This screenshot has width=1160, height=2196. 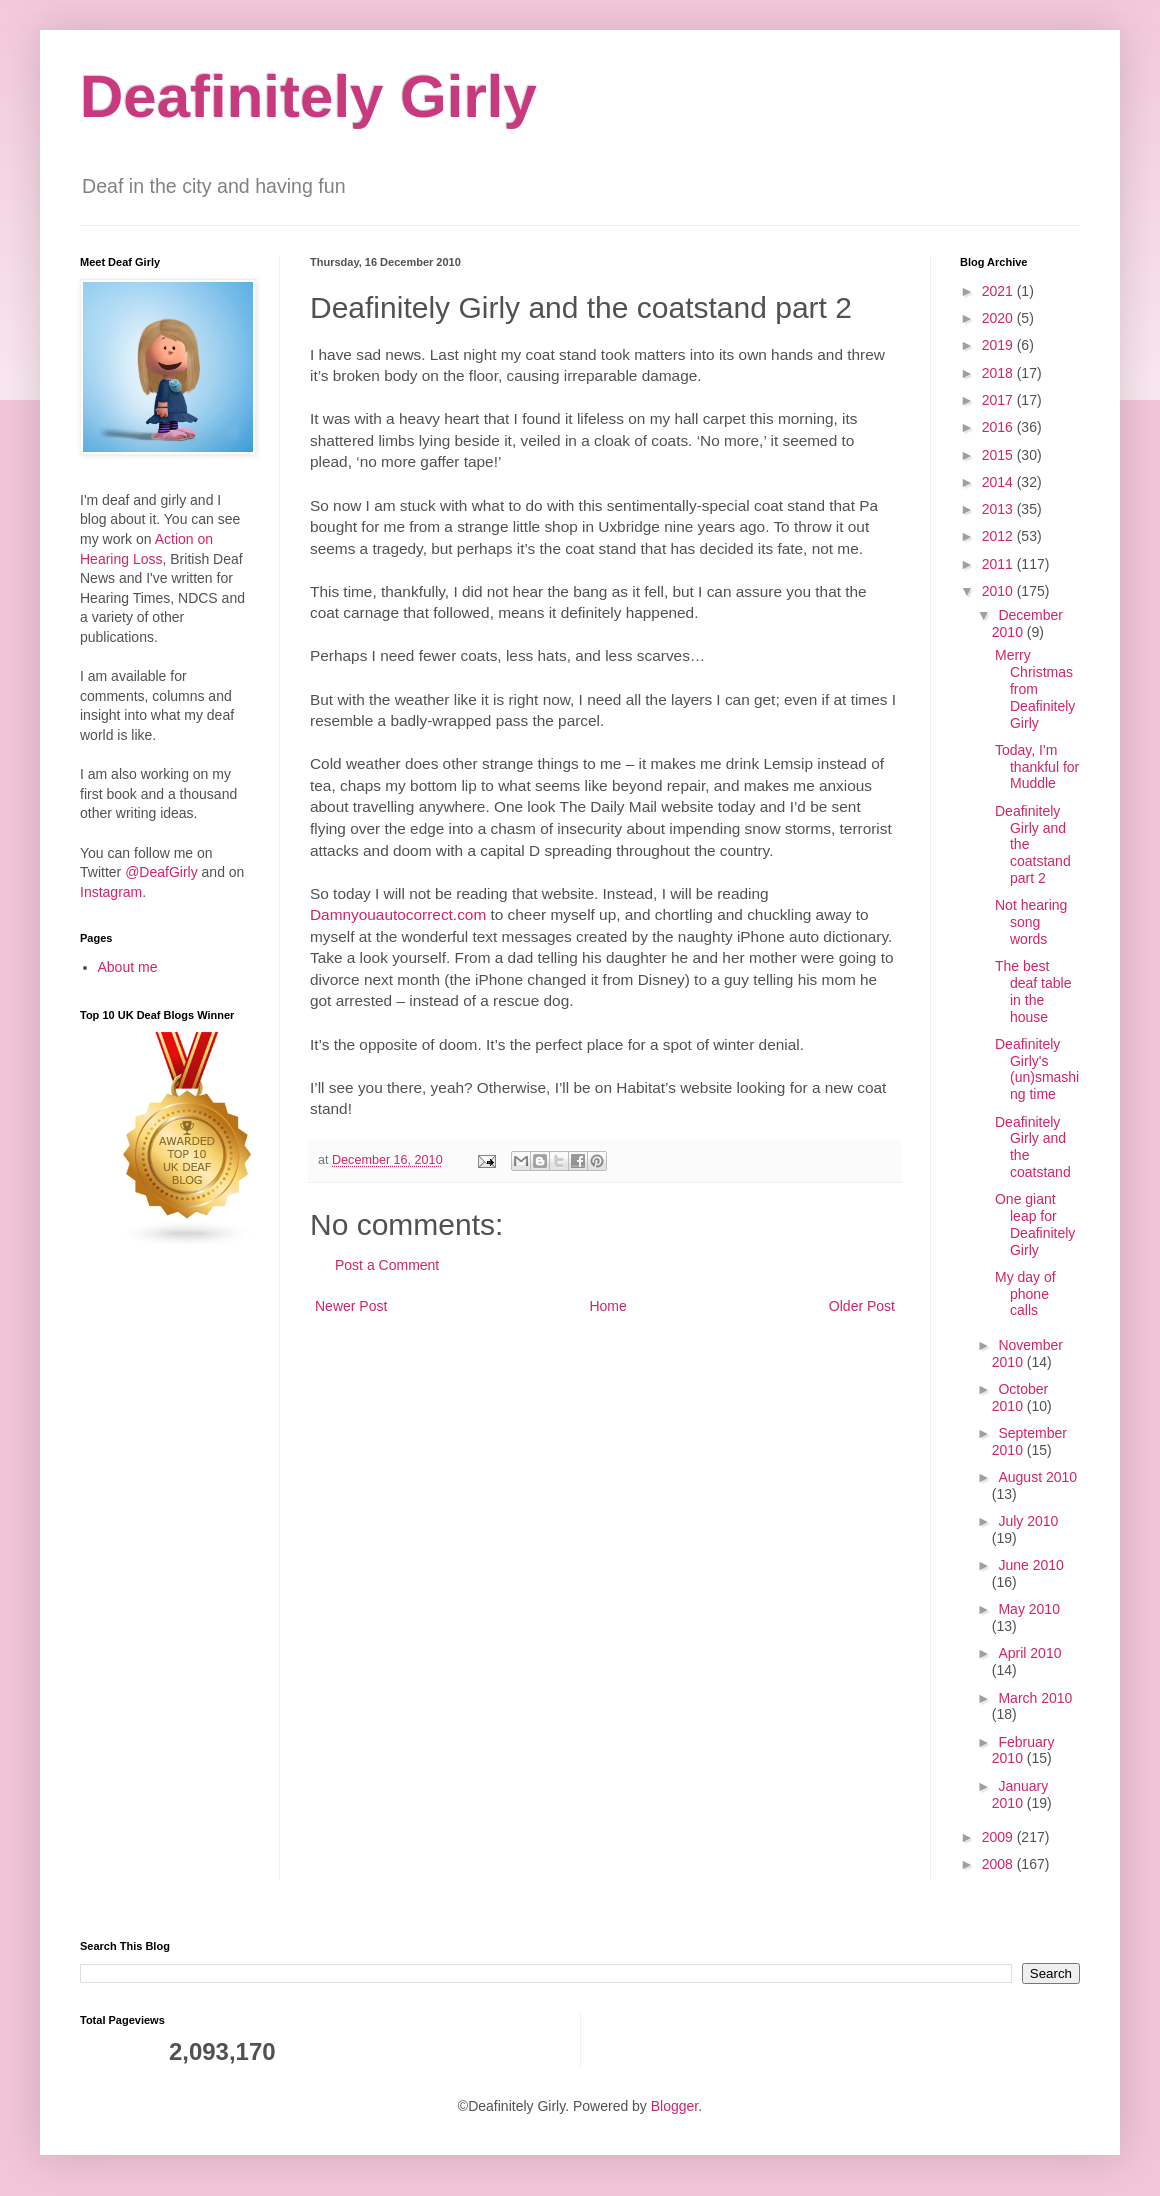 What do you see at coordinates (999, 318) in the screenshot?
I see `2020` at bounding box center [999, 318].